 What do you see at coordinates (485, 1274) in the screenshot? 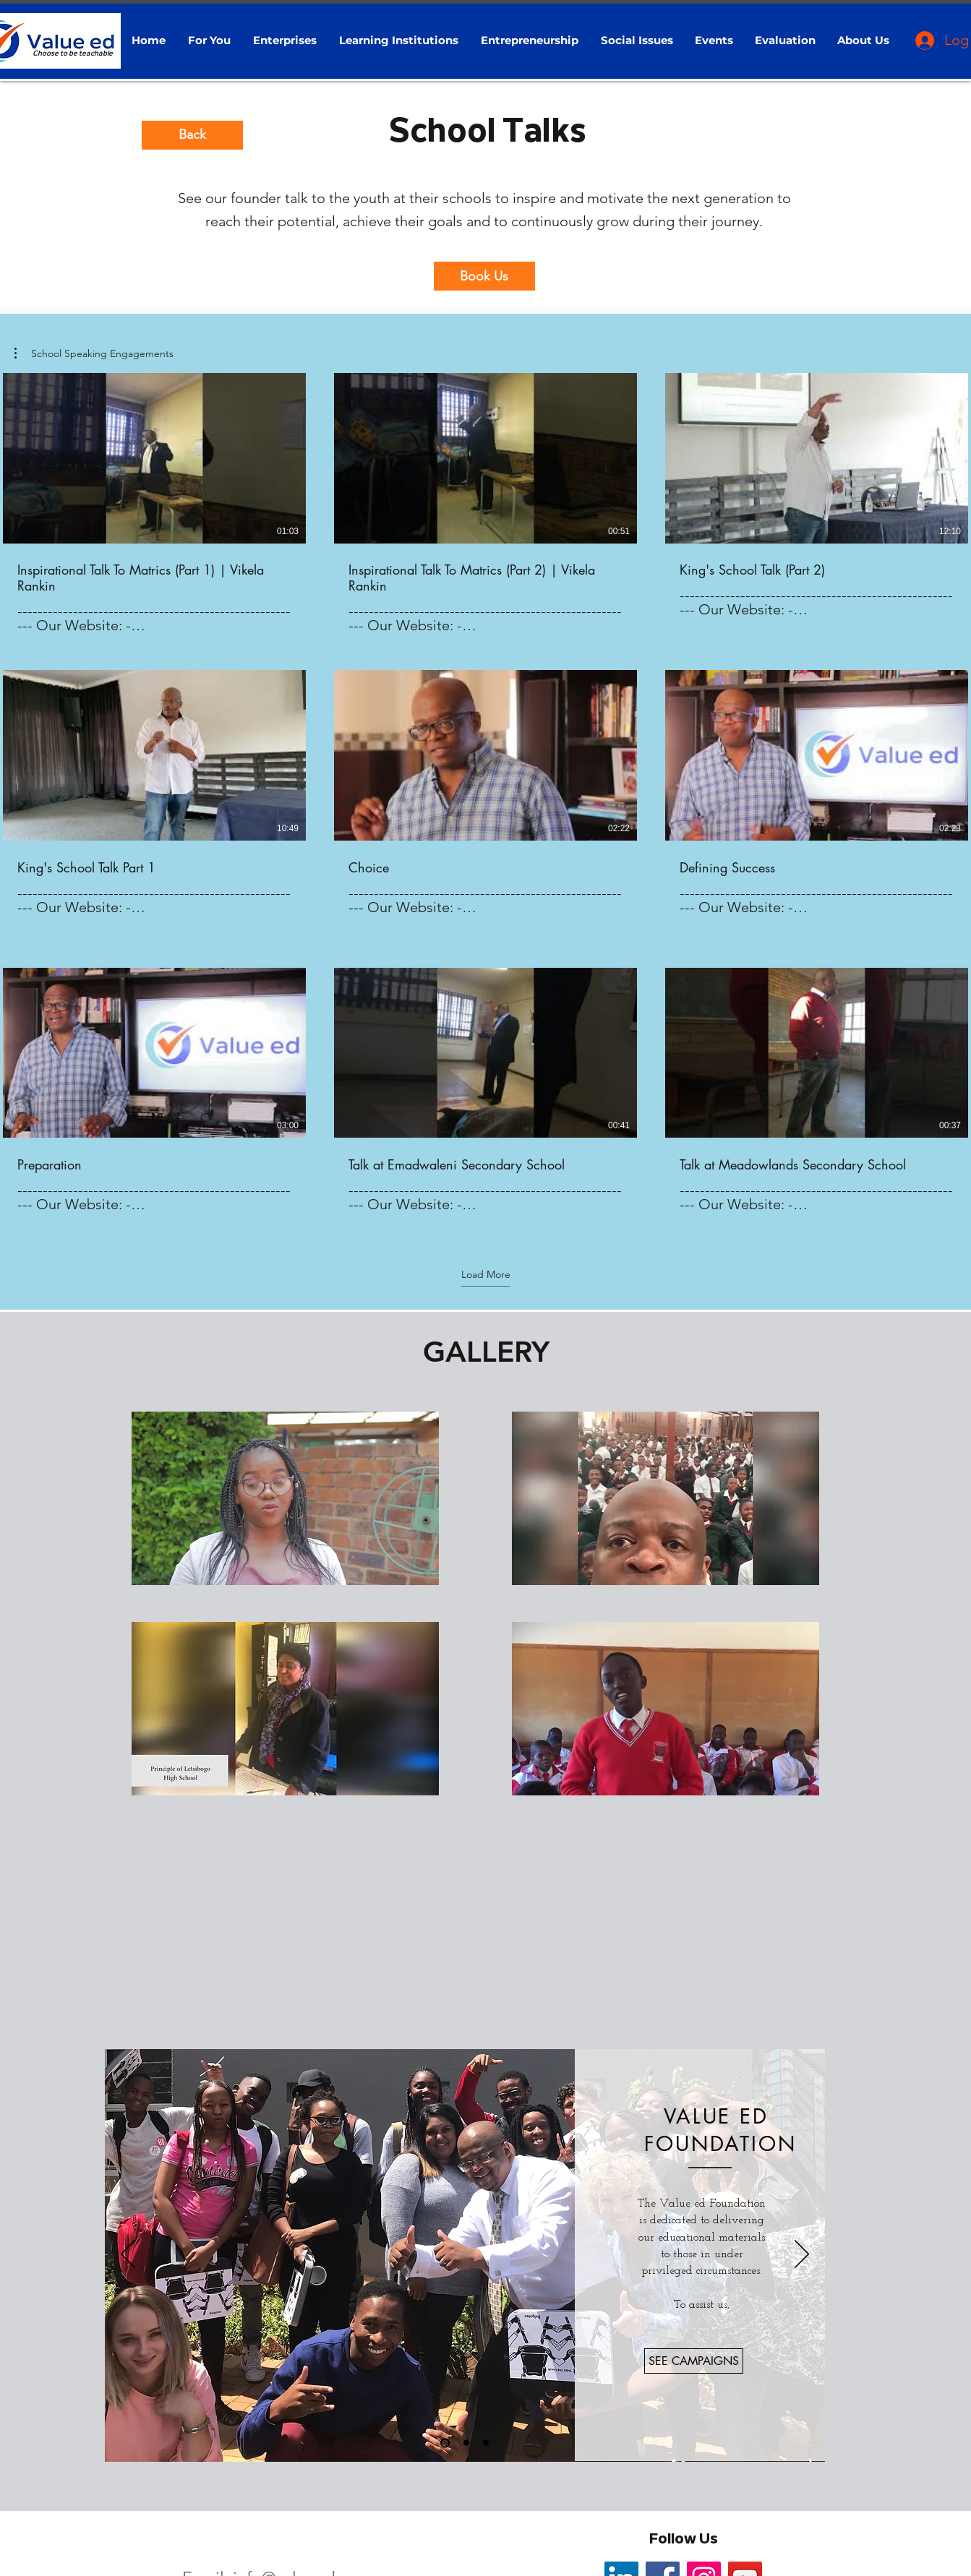
I see `Load More` at bounding box center [485, 1274].